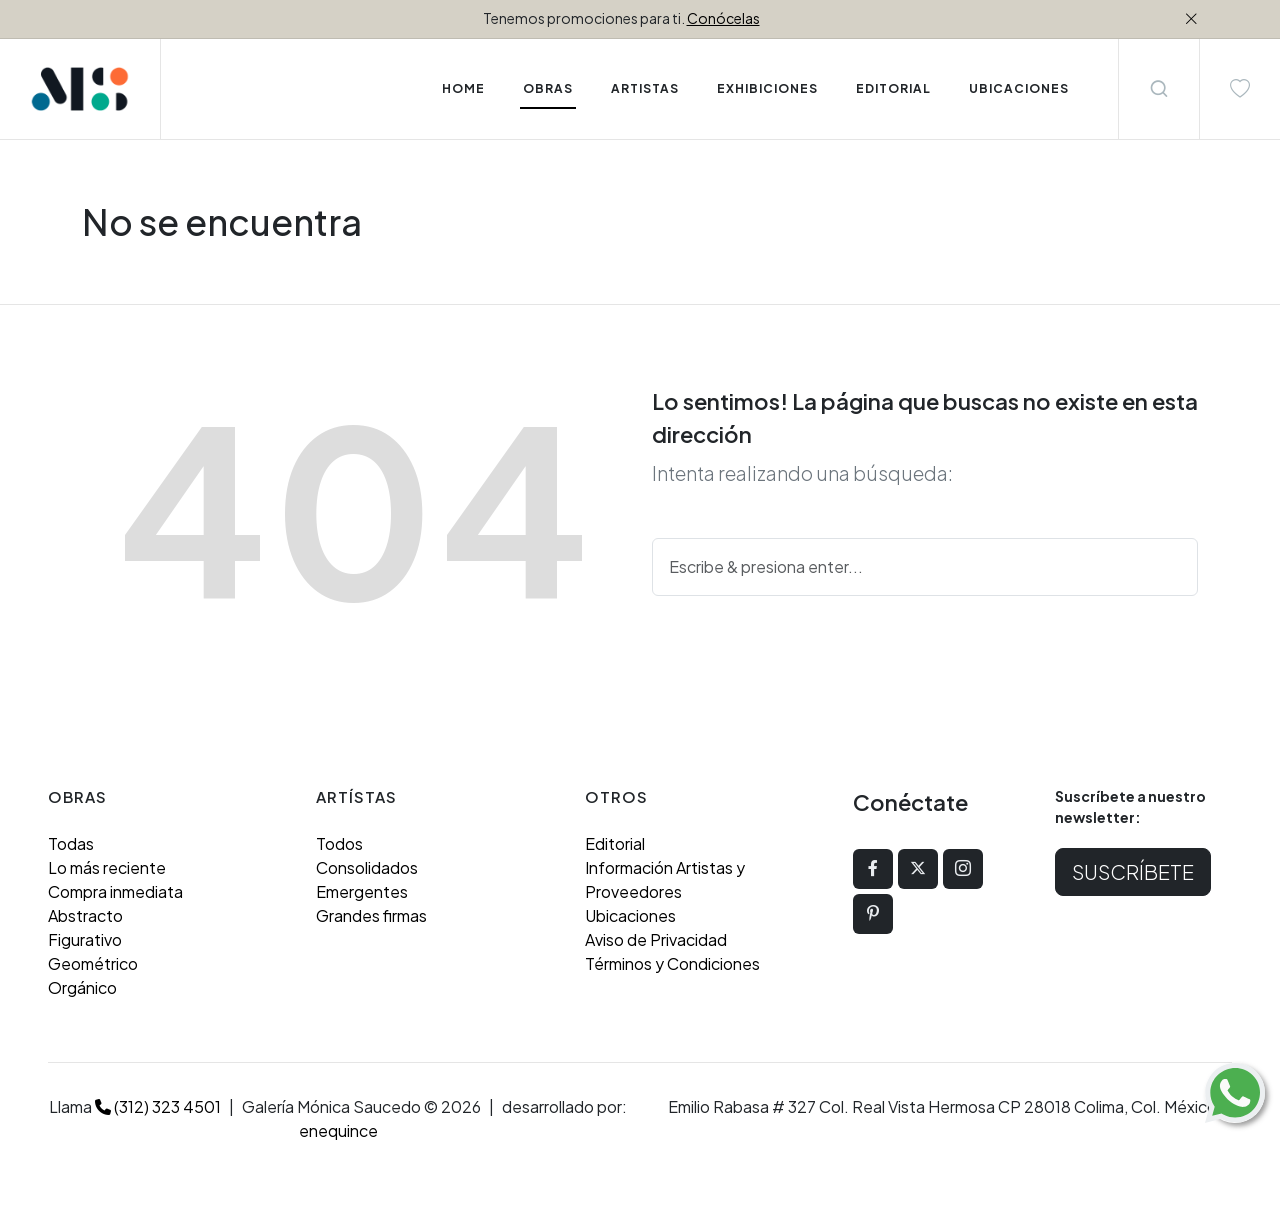 The image size is (1280, 1223). Describe the element at coordinates (115, 891) in the screenshot. I see `Compra inmediata` at that location.